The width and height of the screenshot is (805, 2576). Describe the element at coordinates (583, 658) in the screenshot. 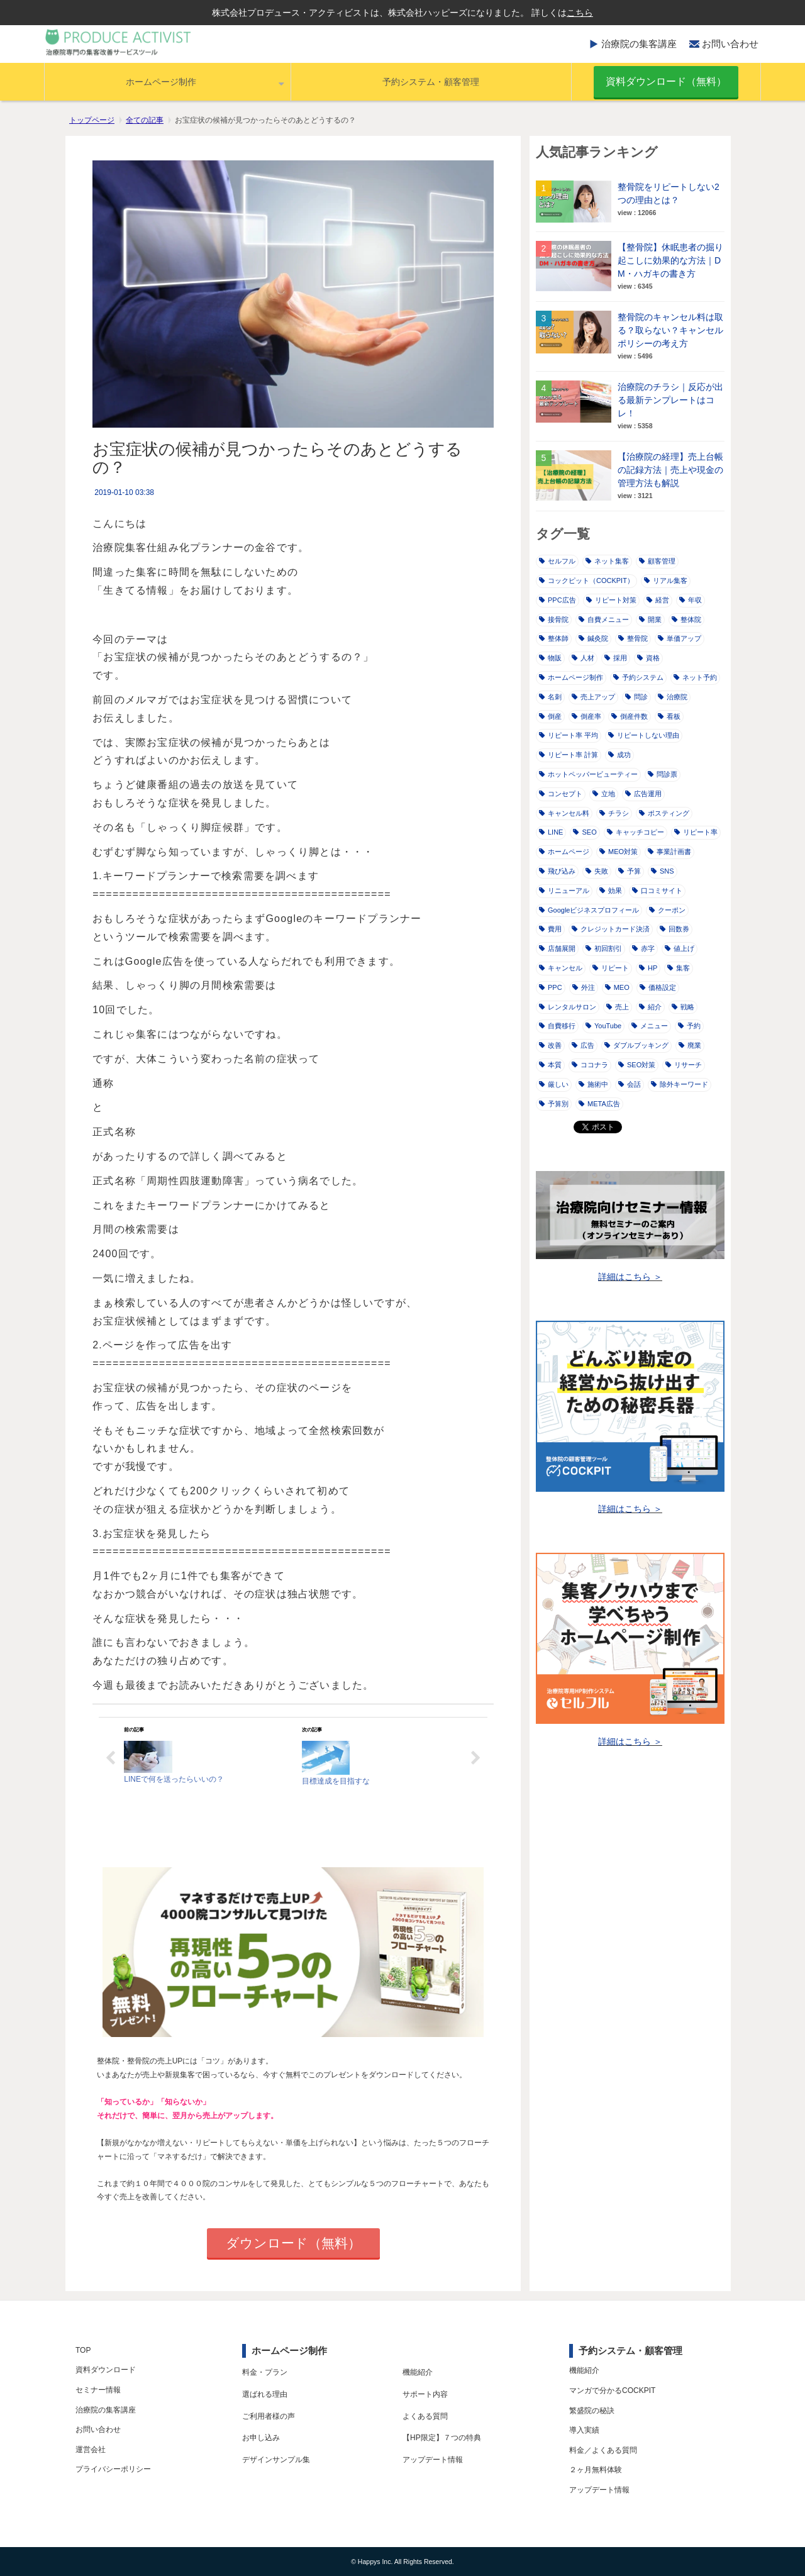

I see `人材` at that location.